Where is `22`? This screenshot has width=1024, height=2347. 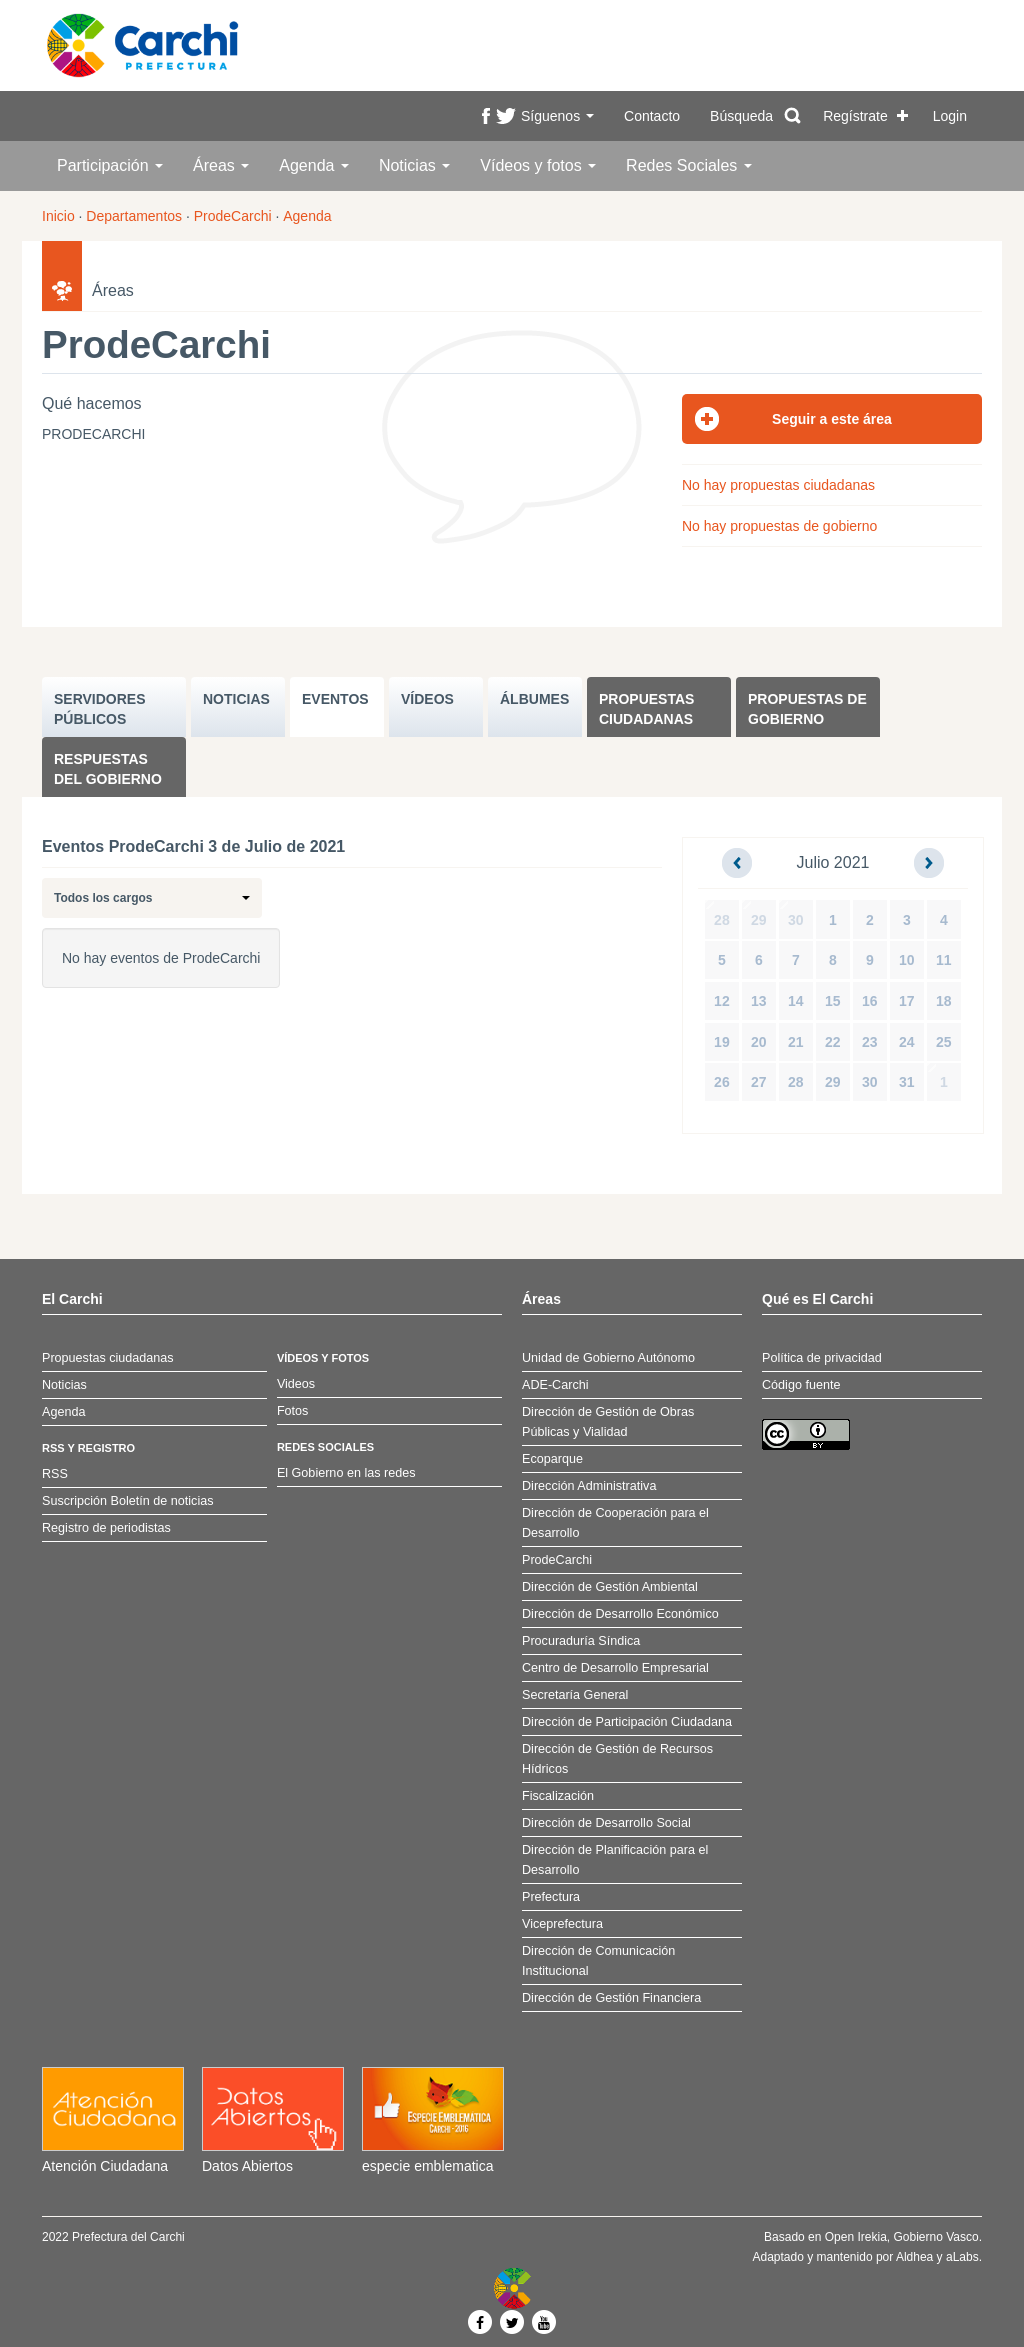
22 is located at coordinates (833, 1042).